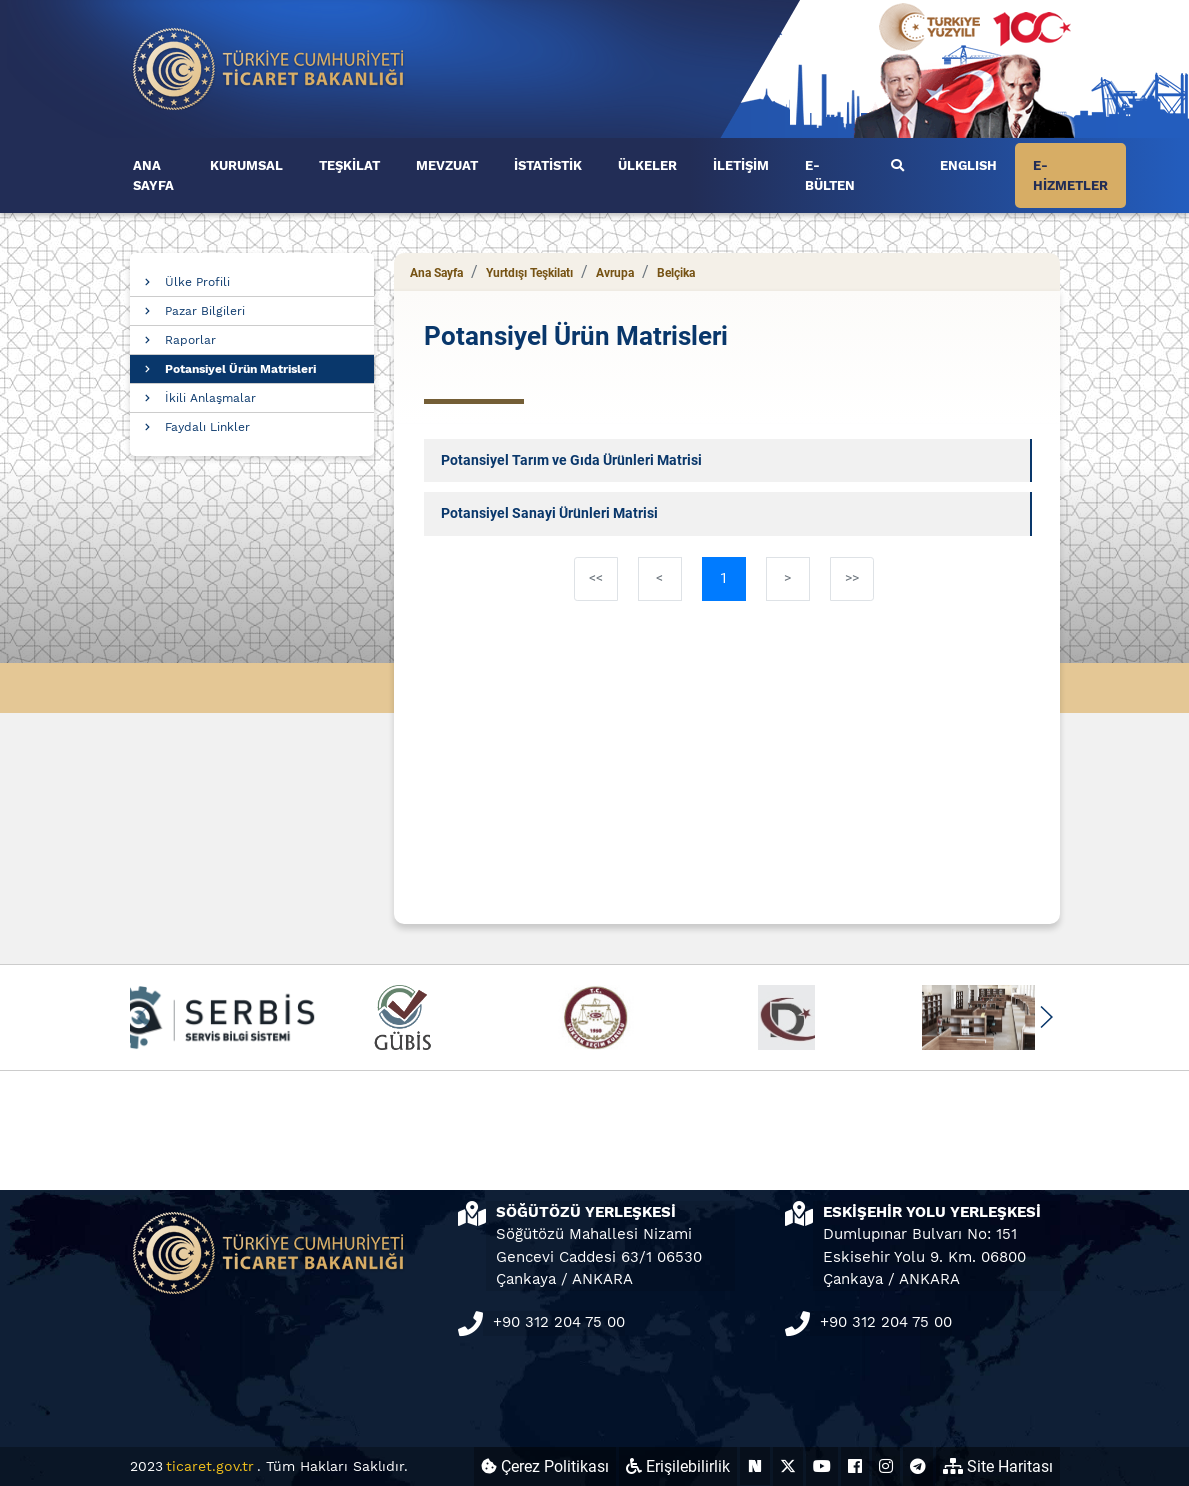 The height and width of the screenshot is (1486, 1189). What do you see at coordinates (153, 175) in the screenshot?
I see `ANA SAYFA` at bounding box center [153, 175].